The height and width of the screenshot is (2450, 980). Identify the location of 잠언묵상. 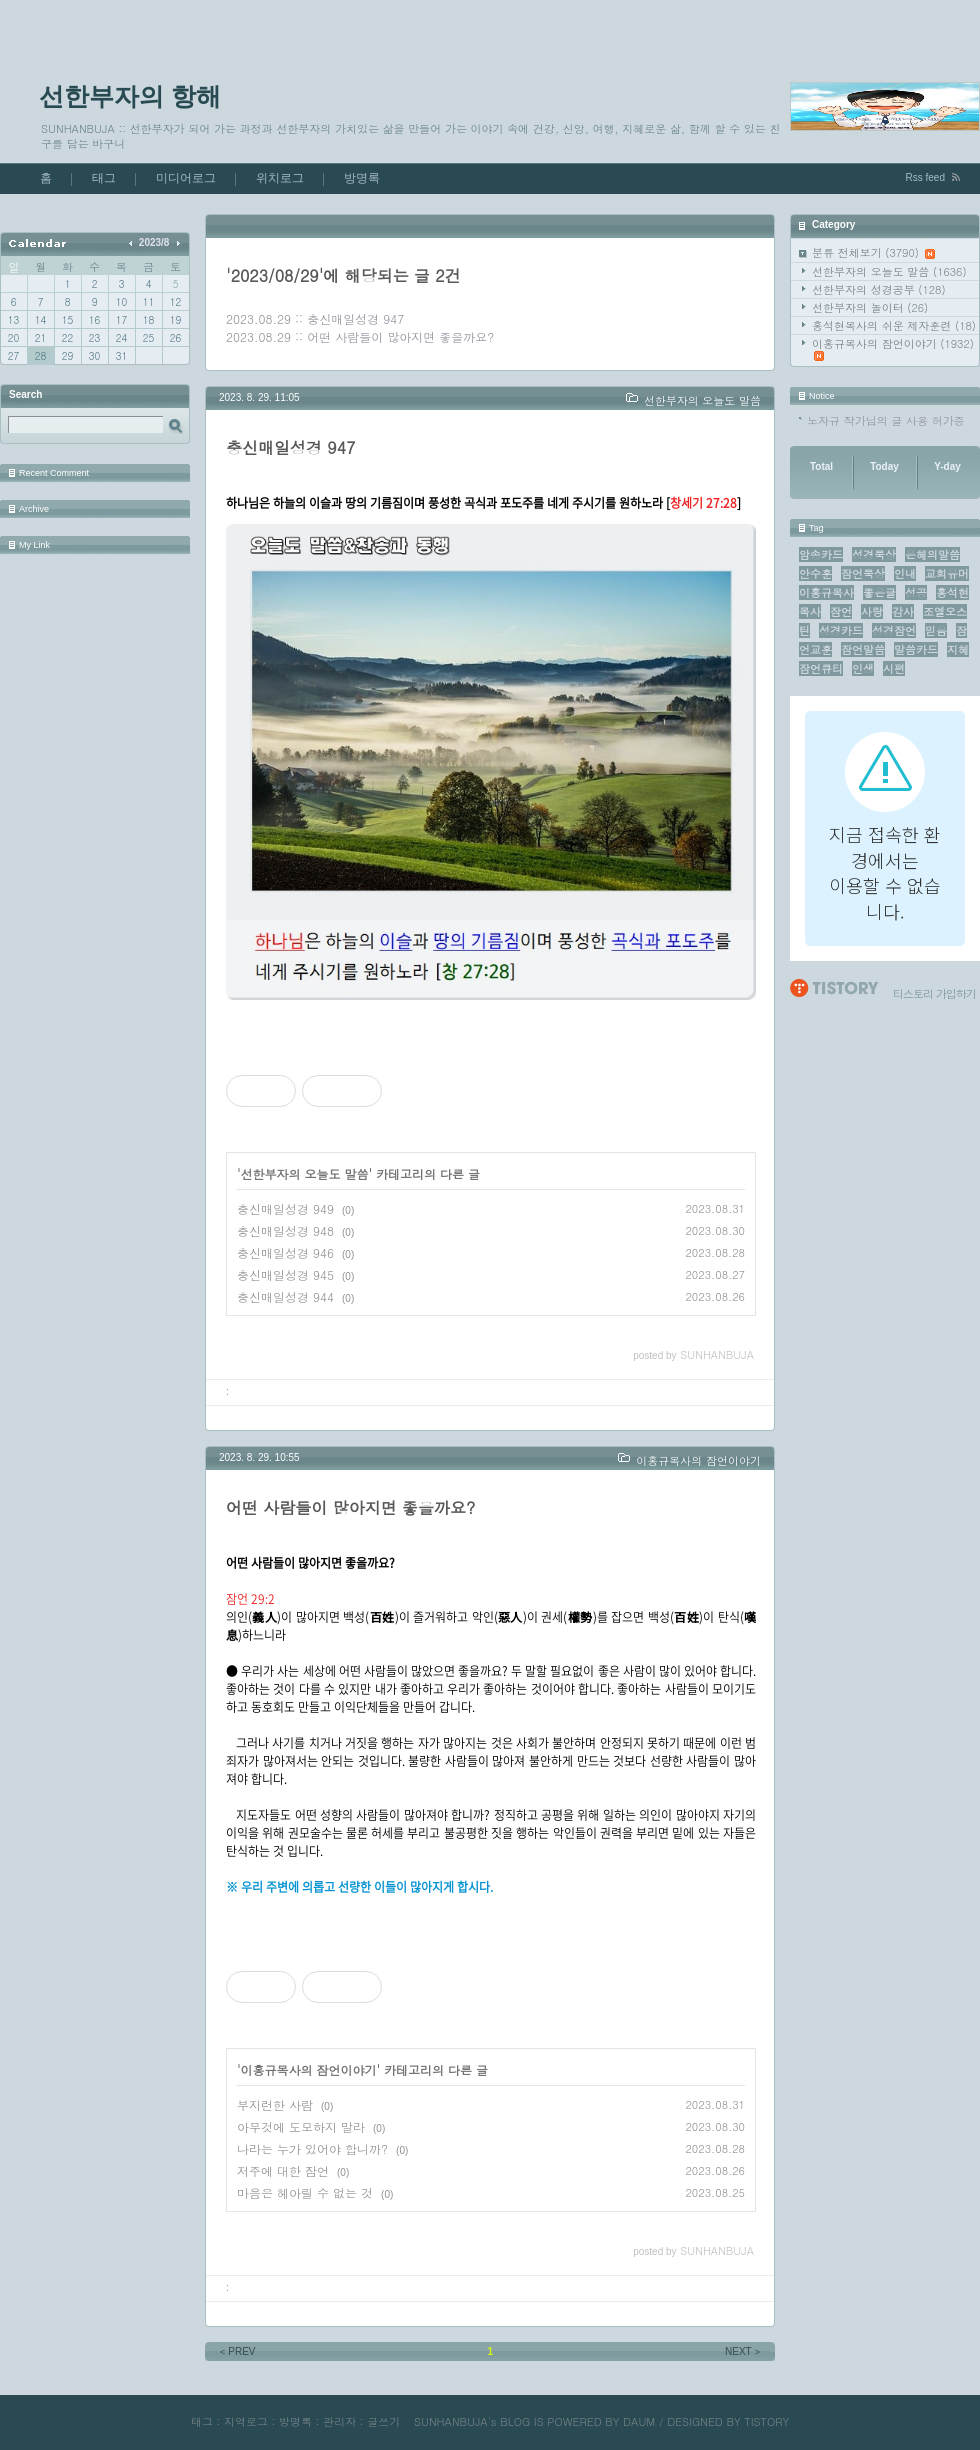
(863, 573).